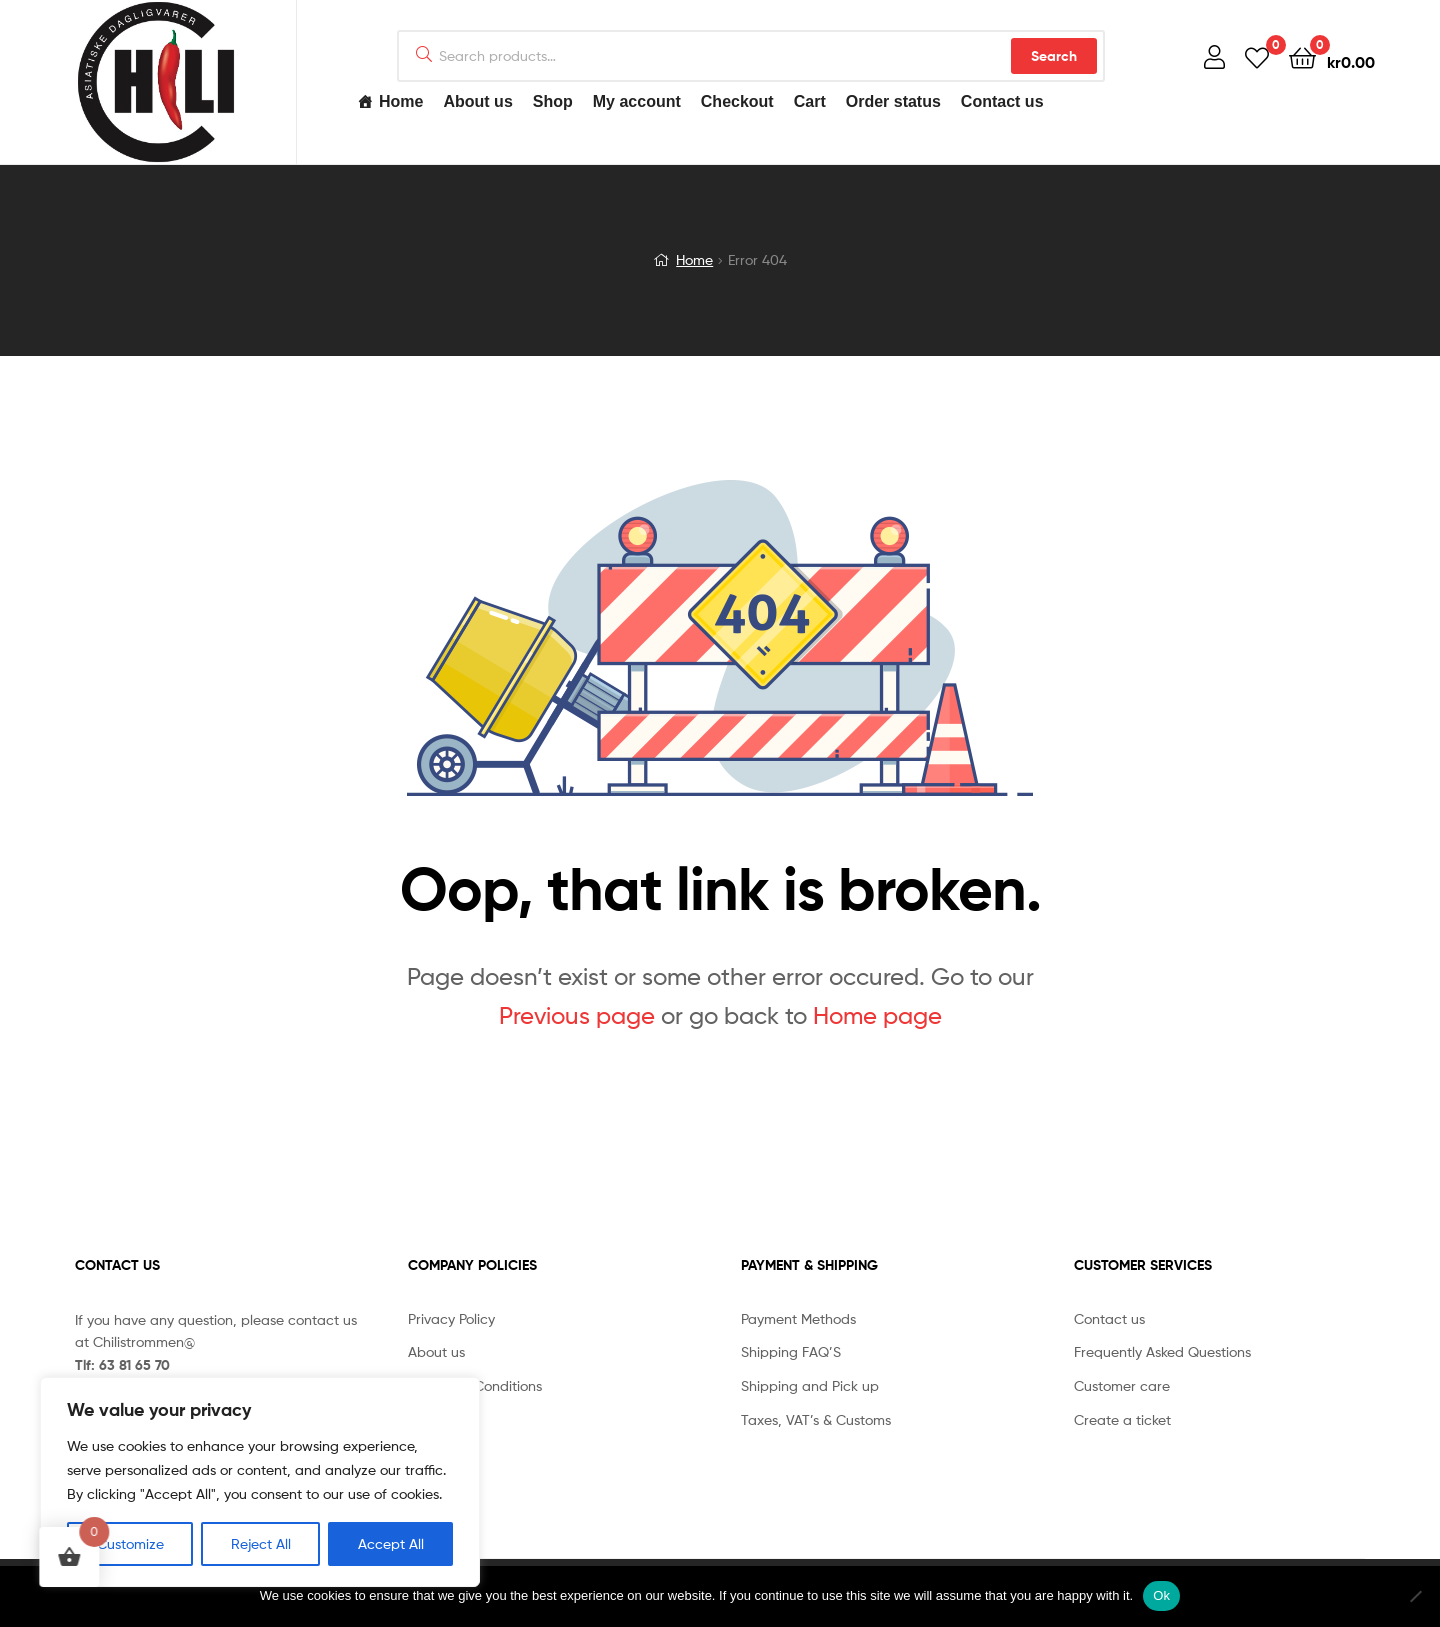  Describe the element at coordinates (1161, 1595) in the screenshot. I see `Ok` at that location.